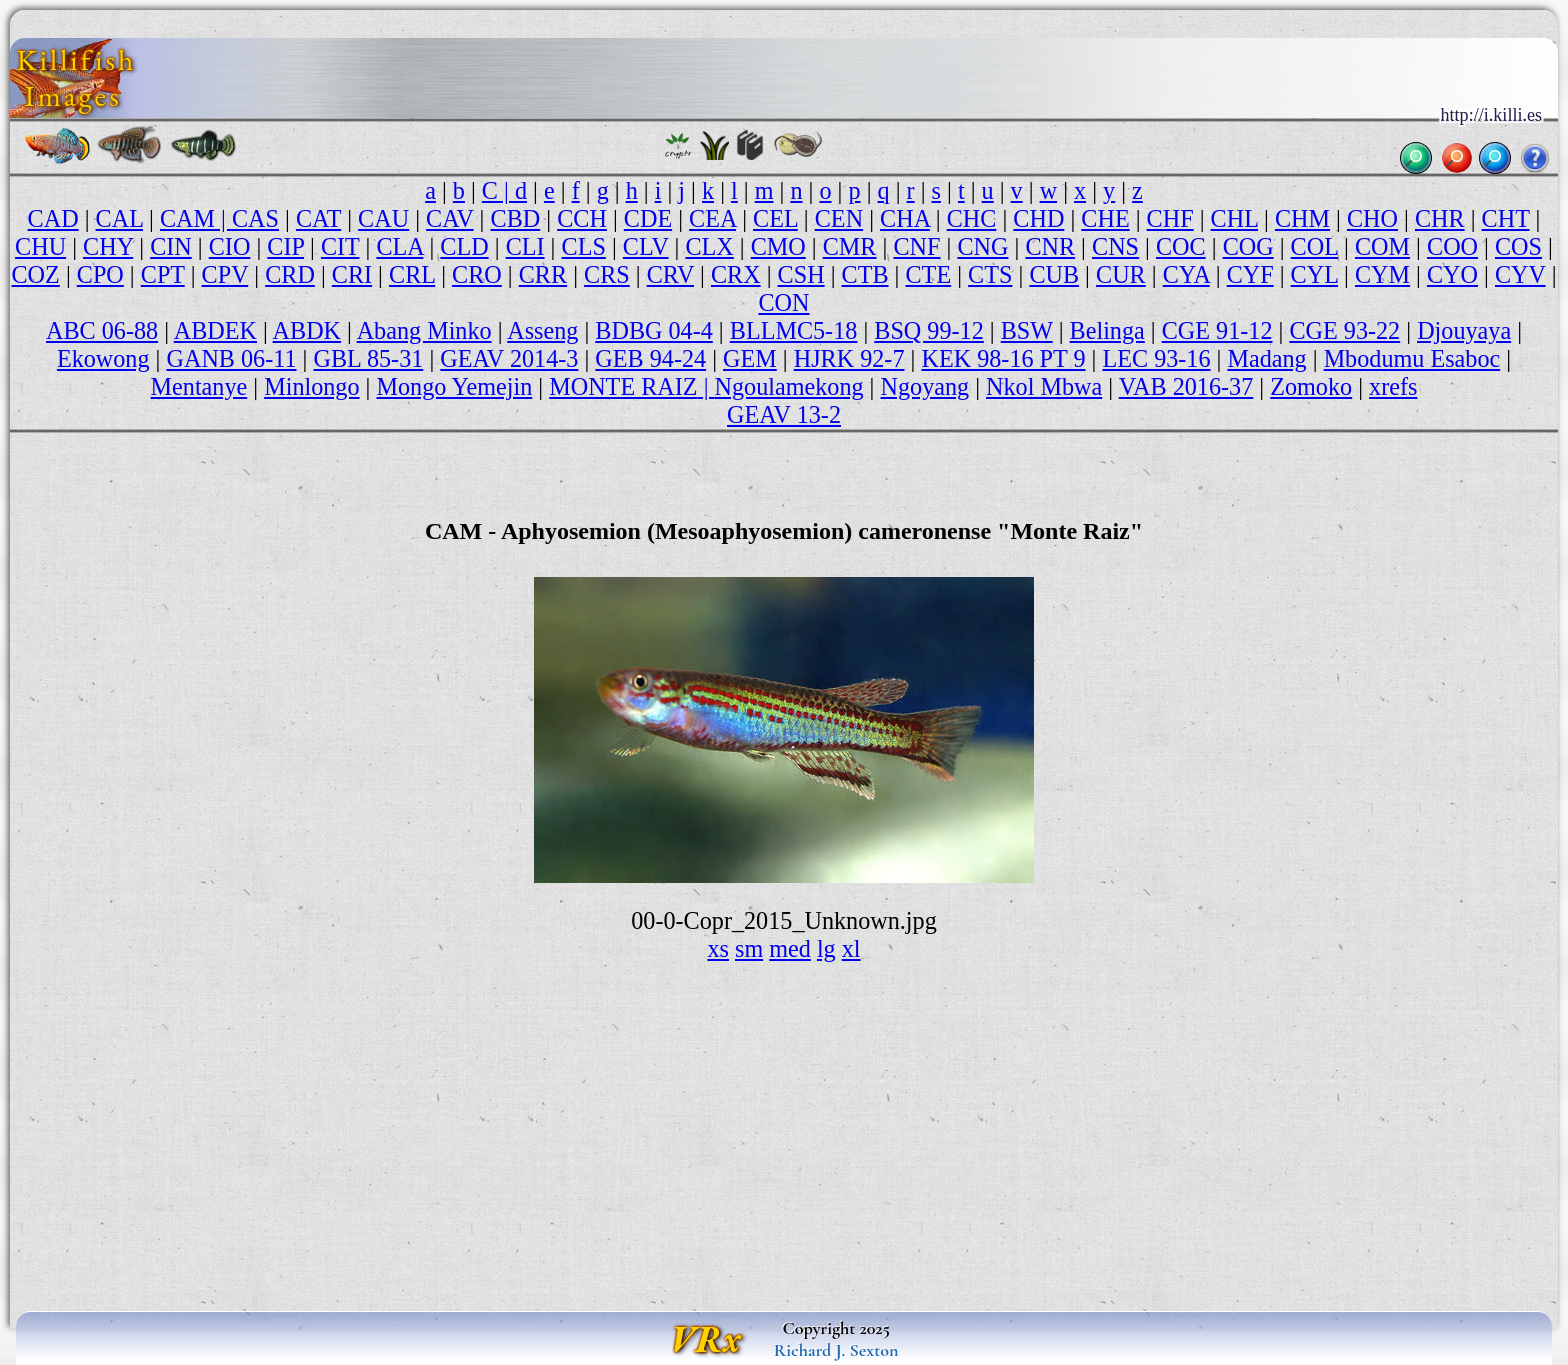 This screenshot has width=1568, height=1365. I want to click on ABC 06-88, so click(102, 330).